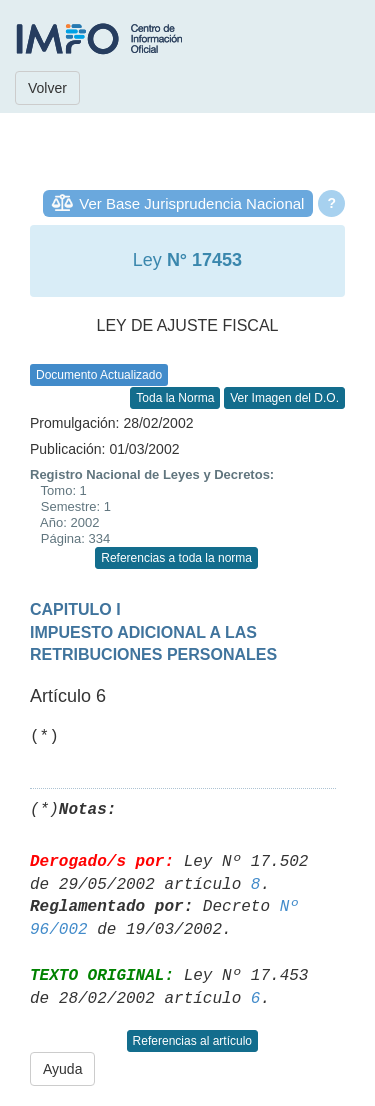 Image resolution: width=375 pixels, height=1106 pixels. Describe the element at coordinates (176, 558) in the screenshot. I see `Referencias a toda la norma` at that location.